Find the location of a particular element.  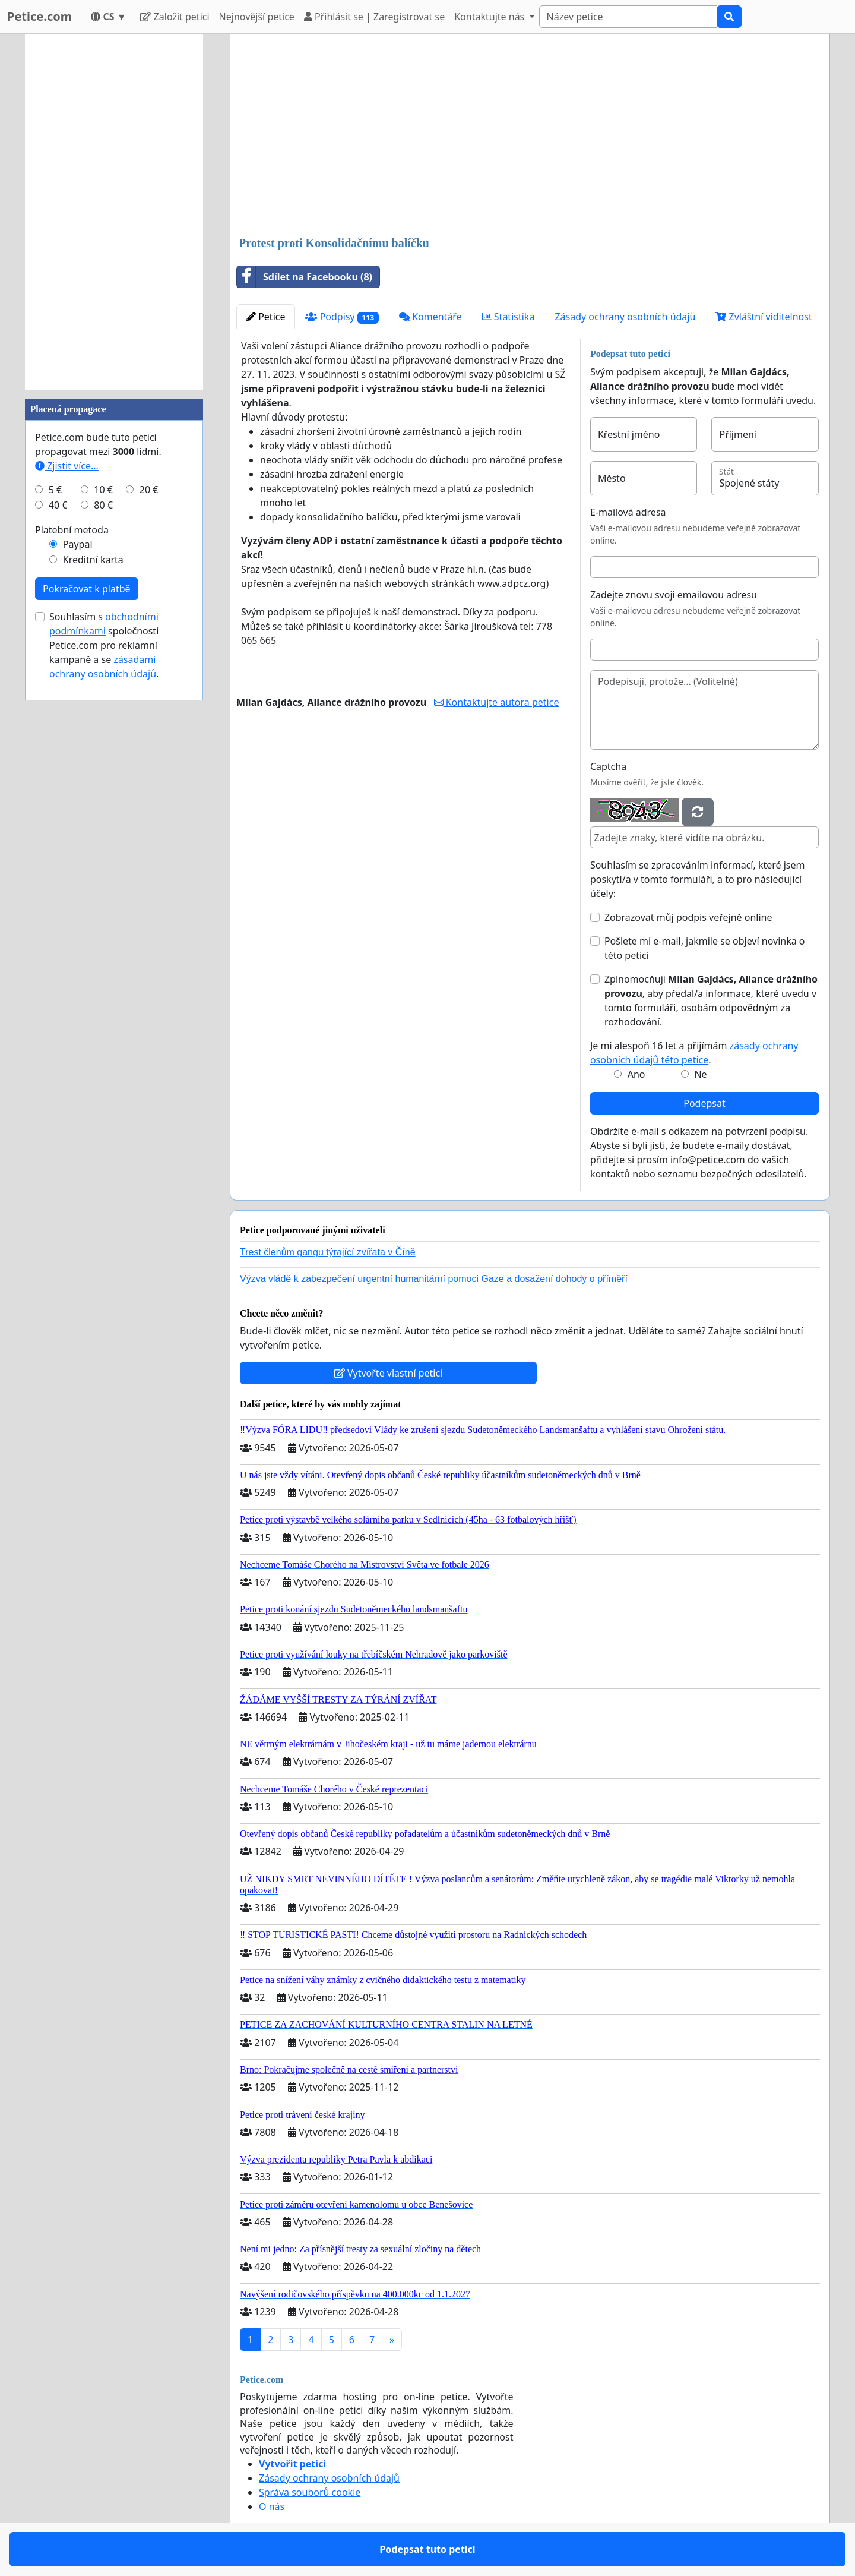

Nejnovější petice is located at coordinates (256, 16).